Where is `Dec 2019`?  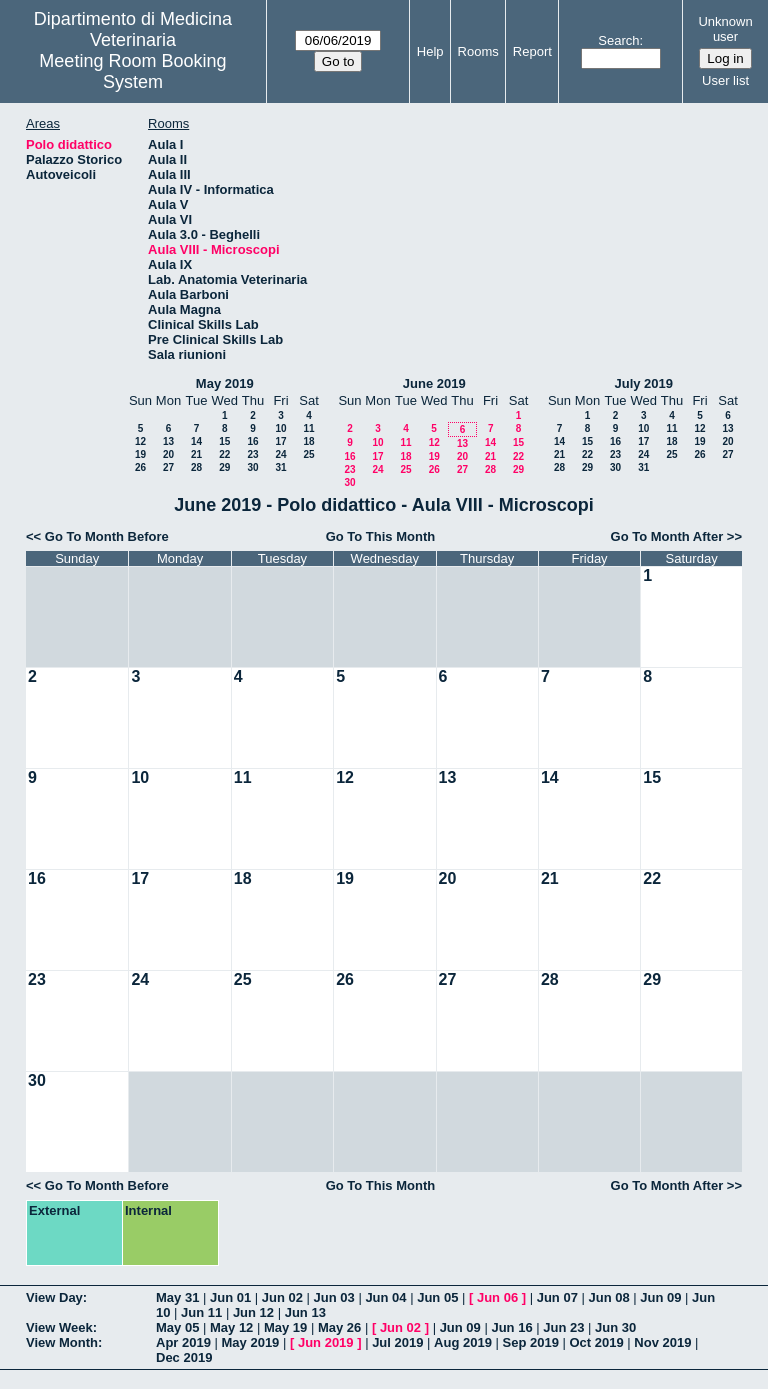 Dec 2019 is located at coordinates (184, 1357).